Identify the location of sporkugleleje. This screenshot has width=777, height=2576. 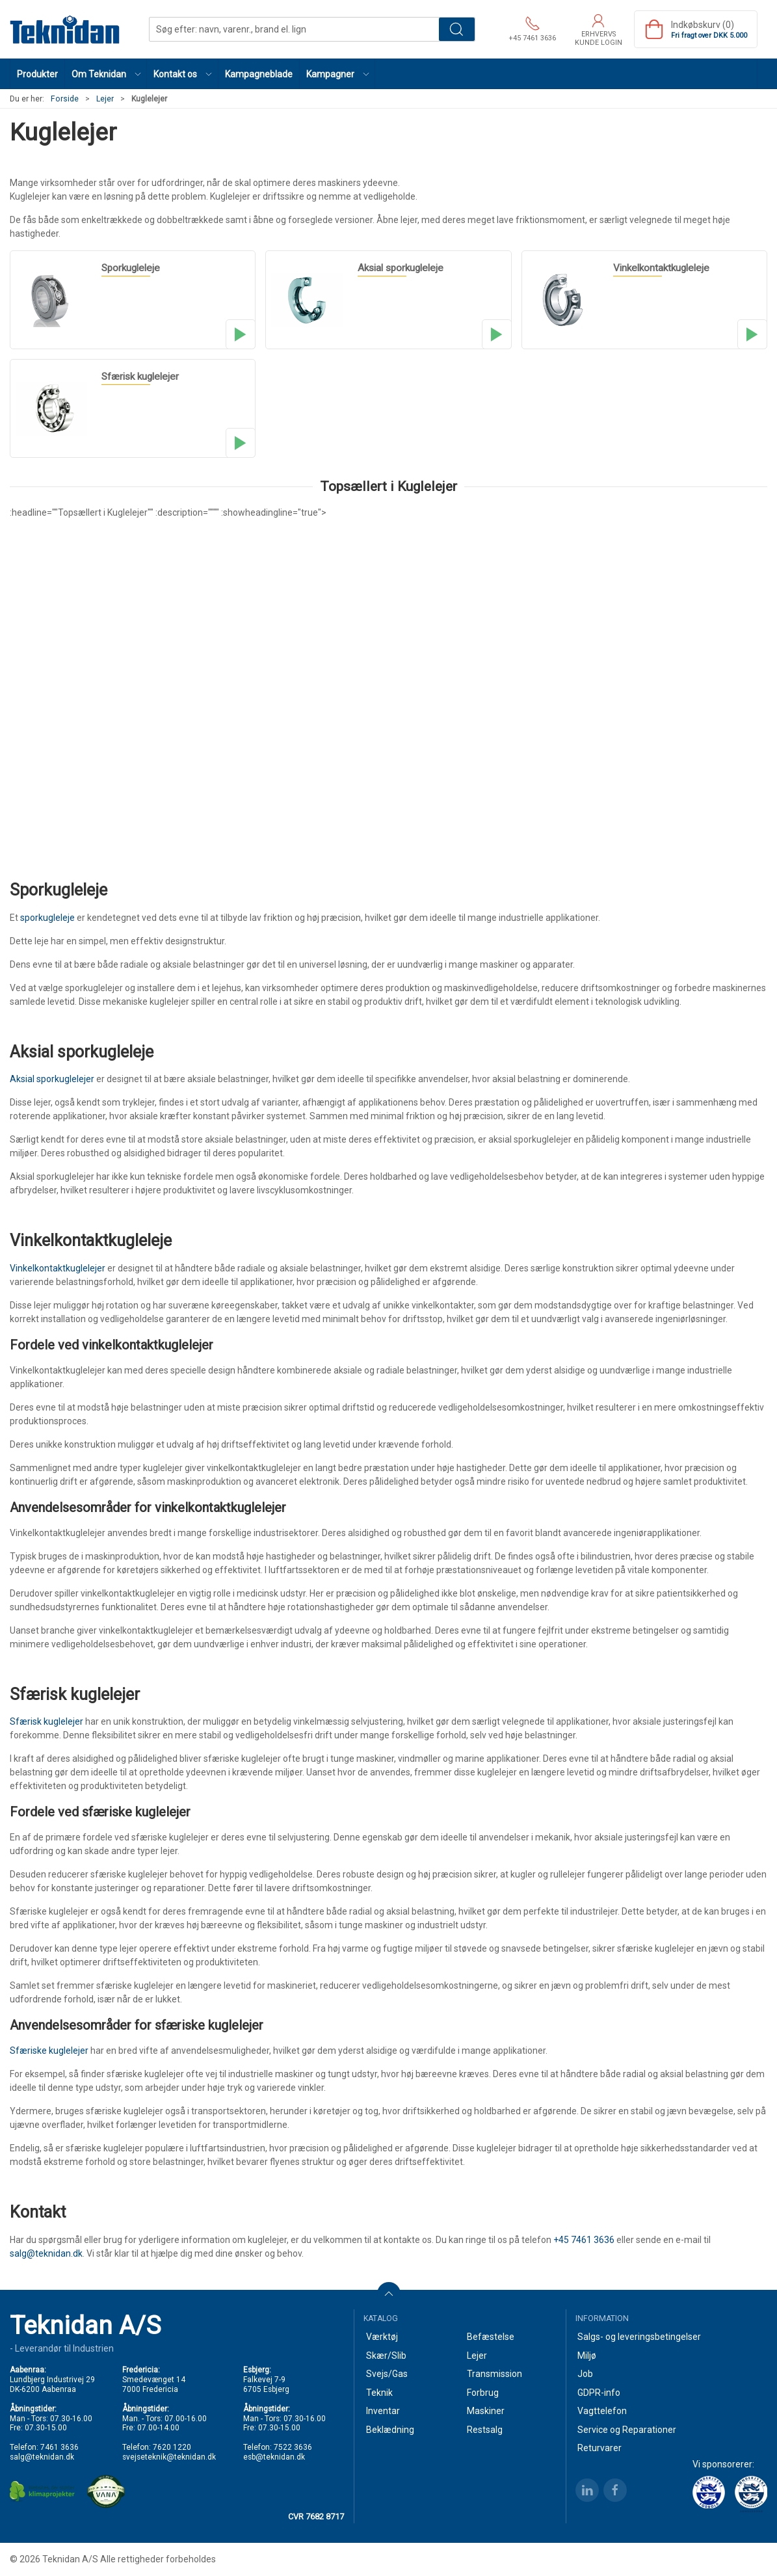
(47, 917).